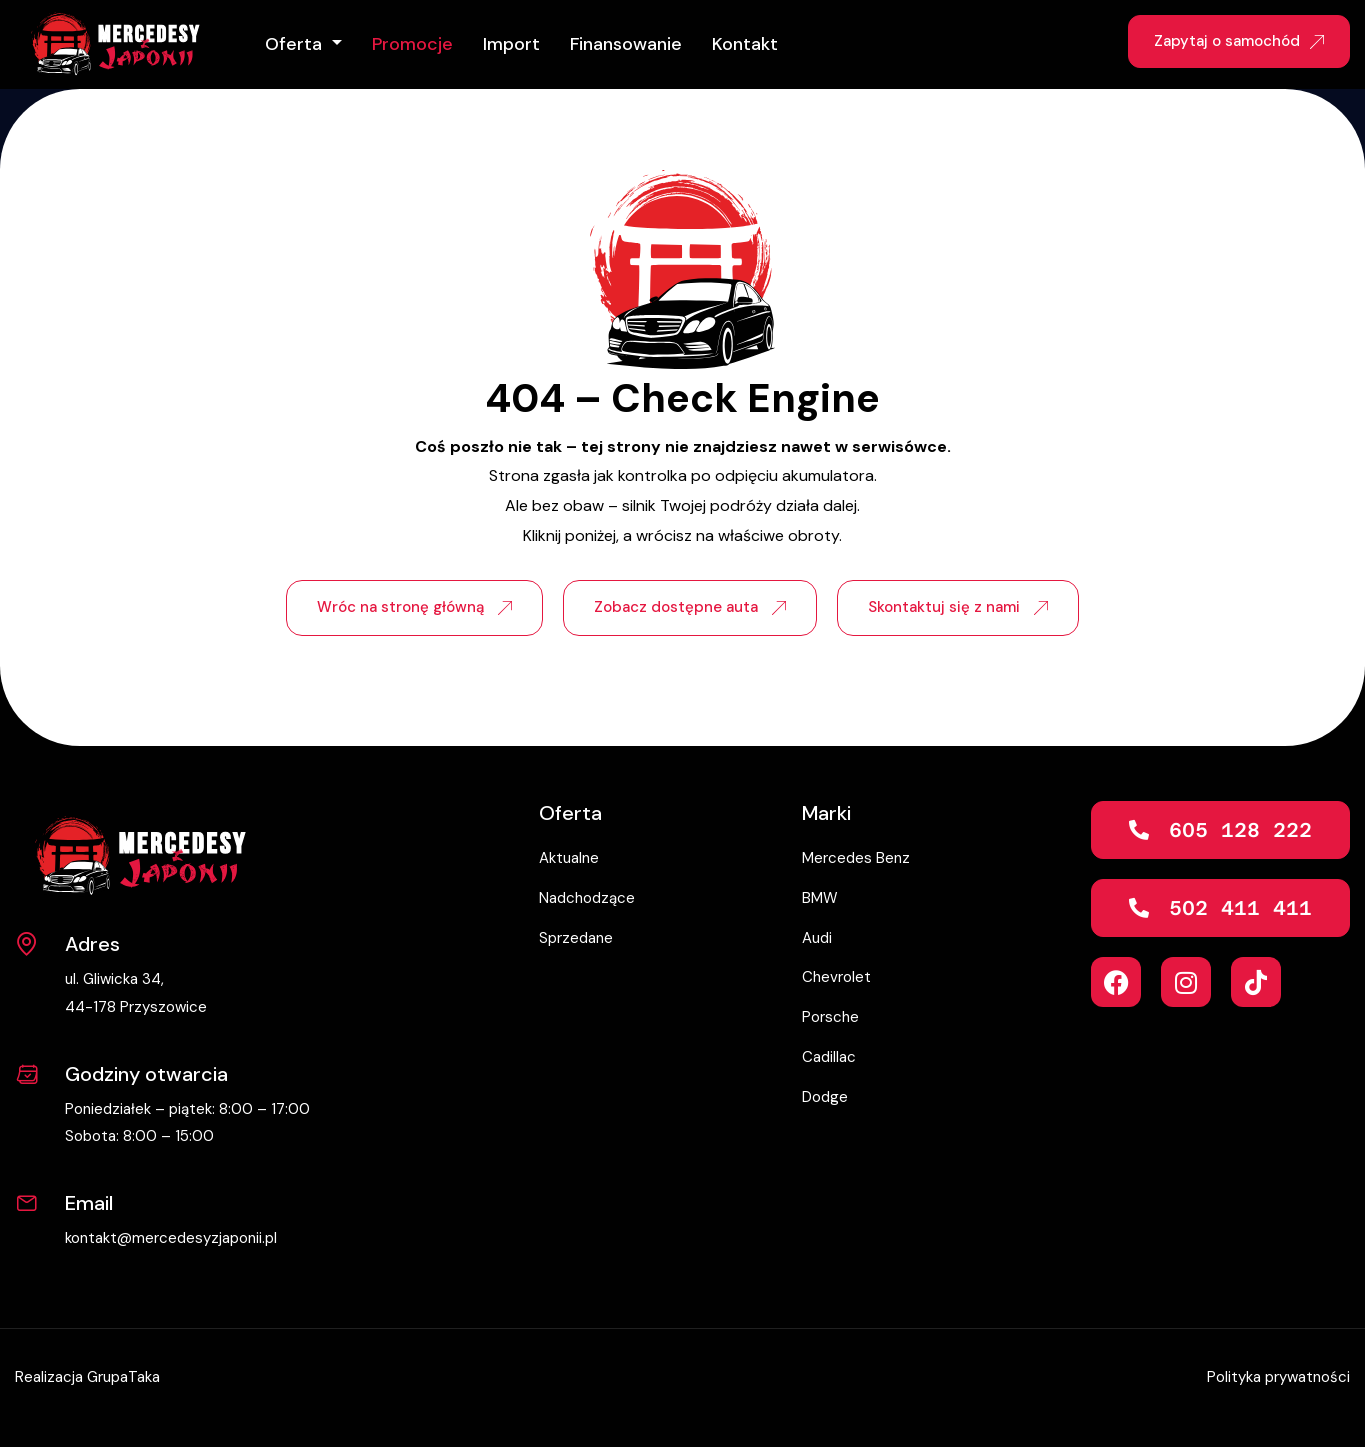  Describe the element at coordinates (626, 44) in the screenshot. I see `Finansowanie` at that location.